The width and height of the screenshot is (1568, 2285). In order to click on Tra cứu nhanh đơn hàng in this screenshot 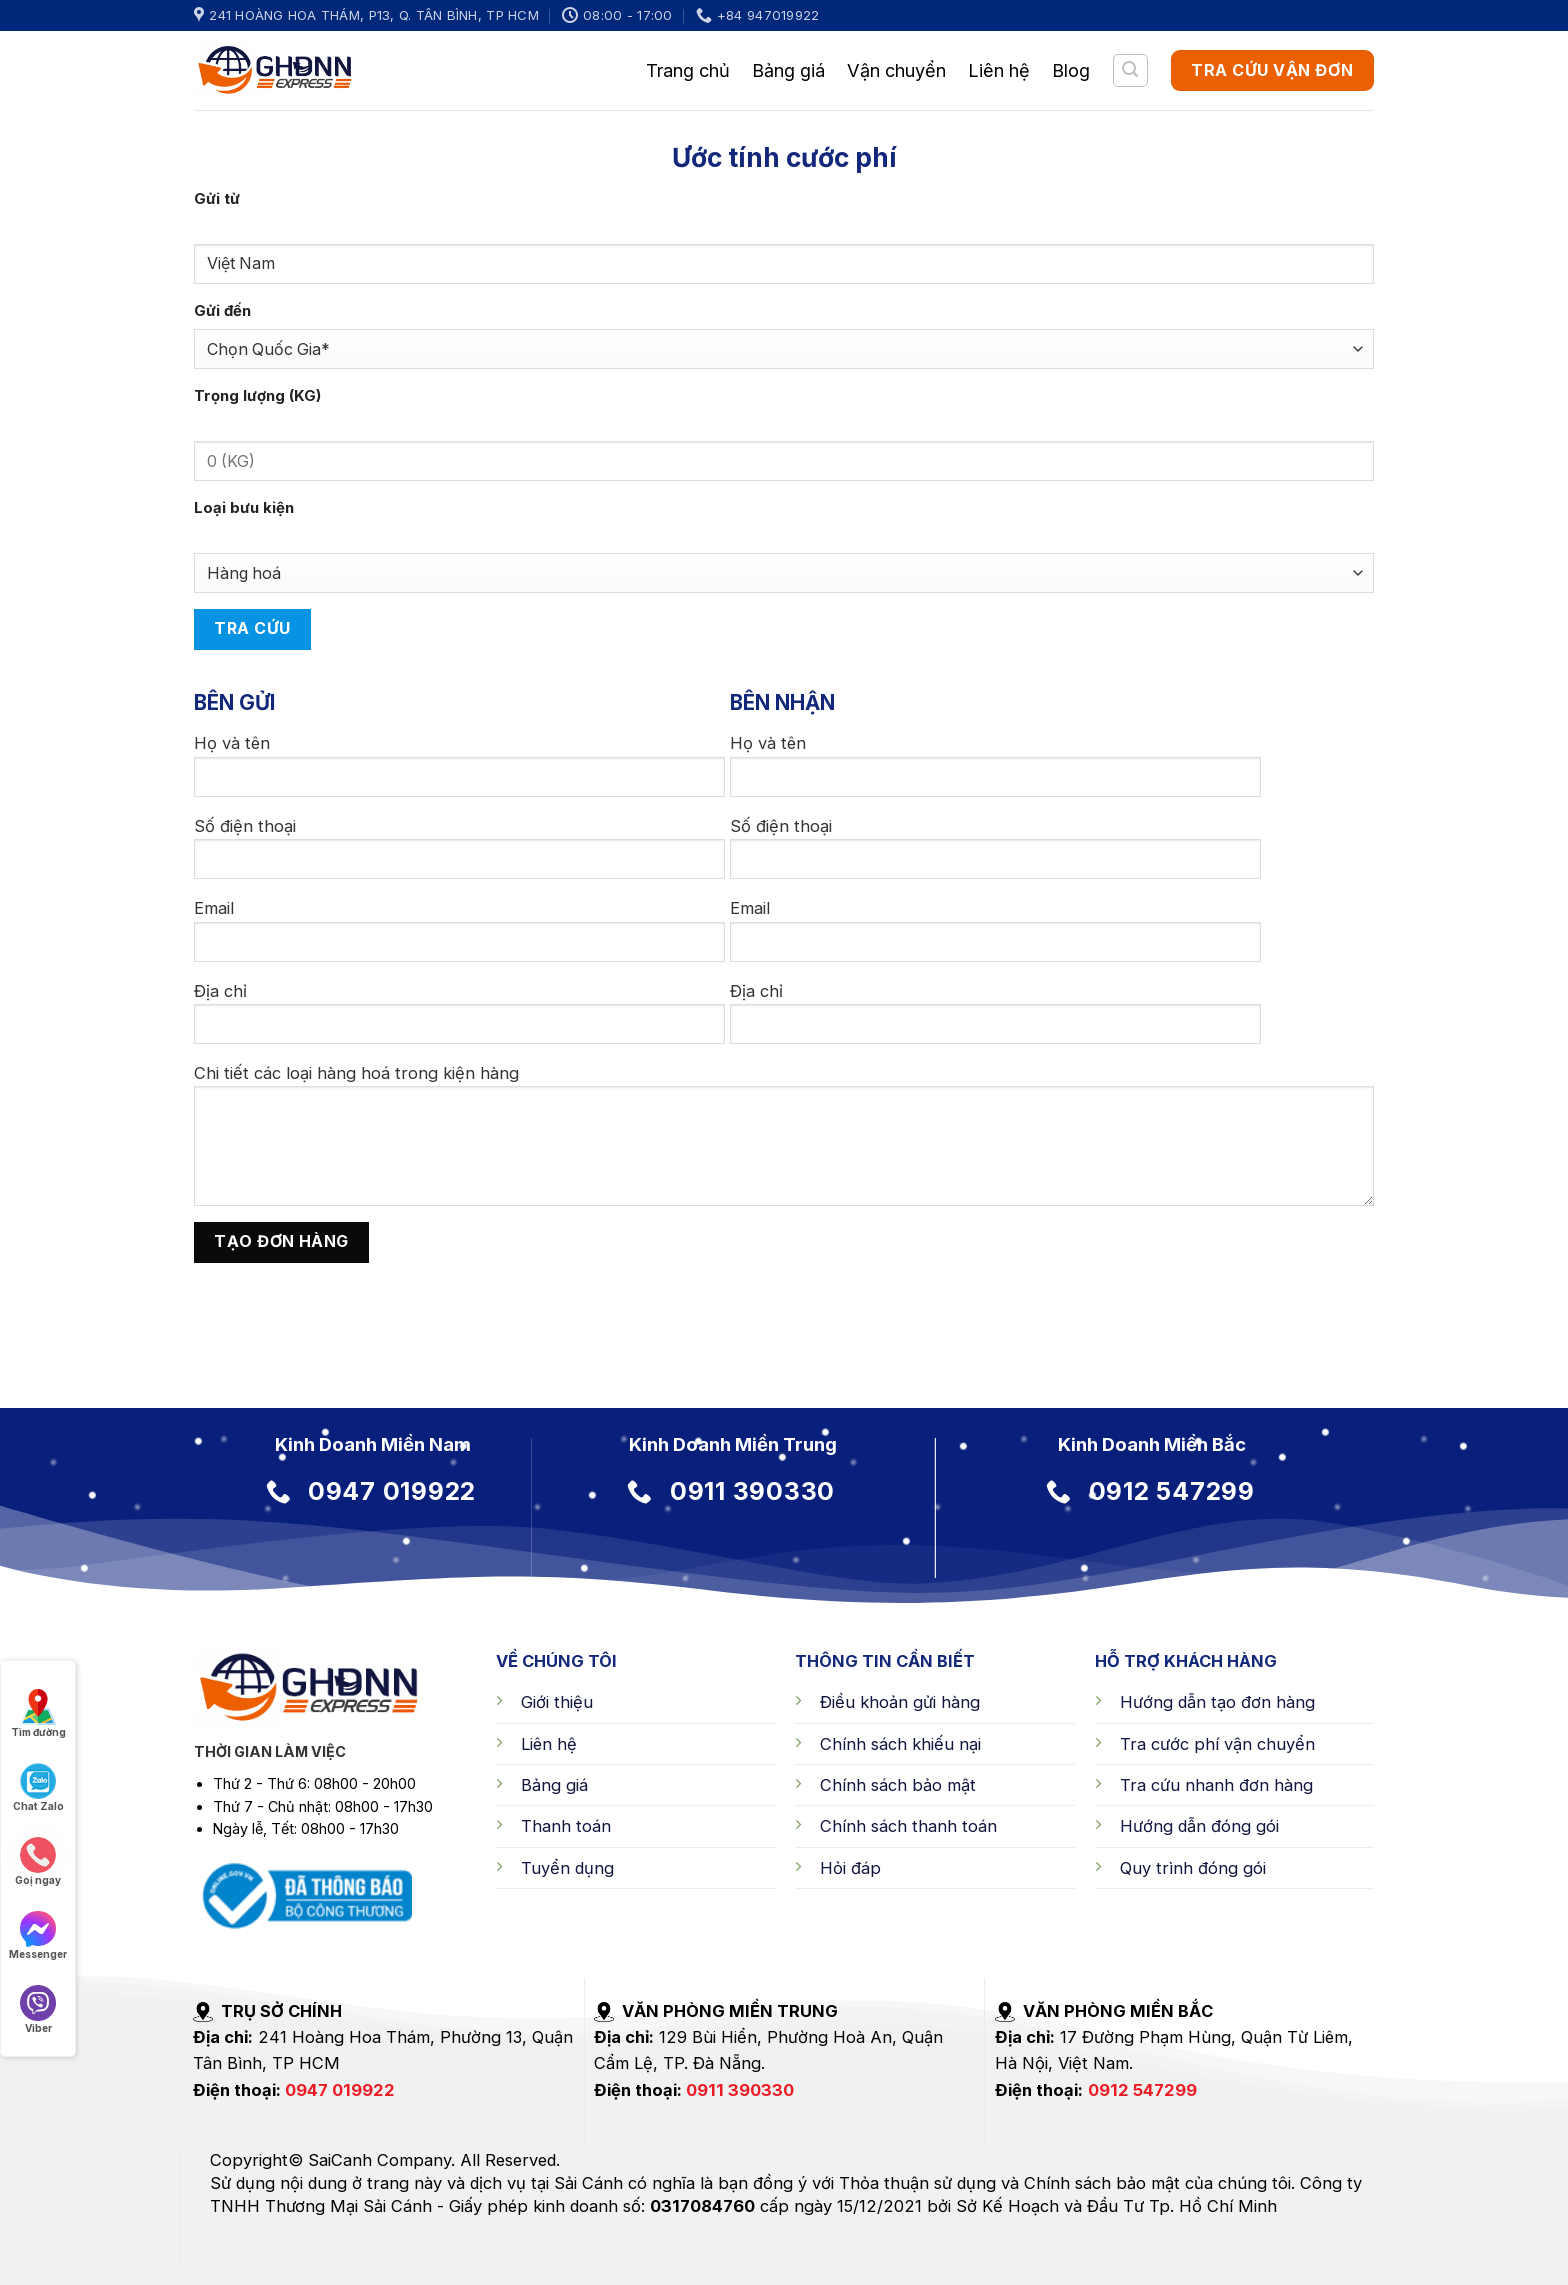, I will do `click(1216, 1785)`.